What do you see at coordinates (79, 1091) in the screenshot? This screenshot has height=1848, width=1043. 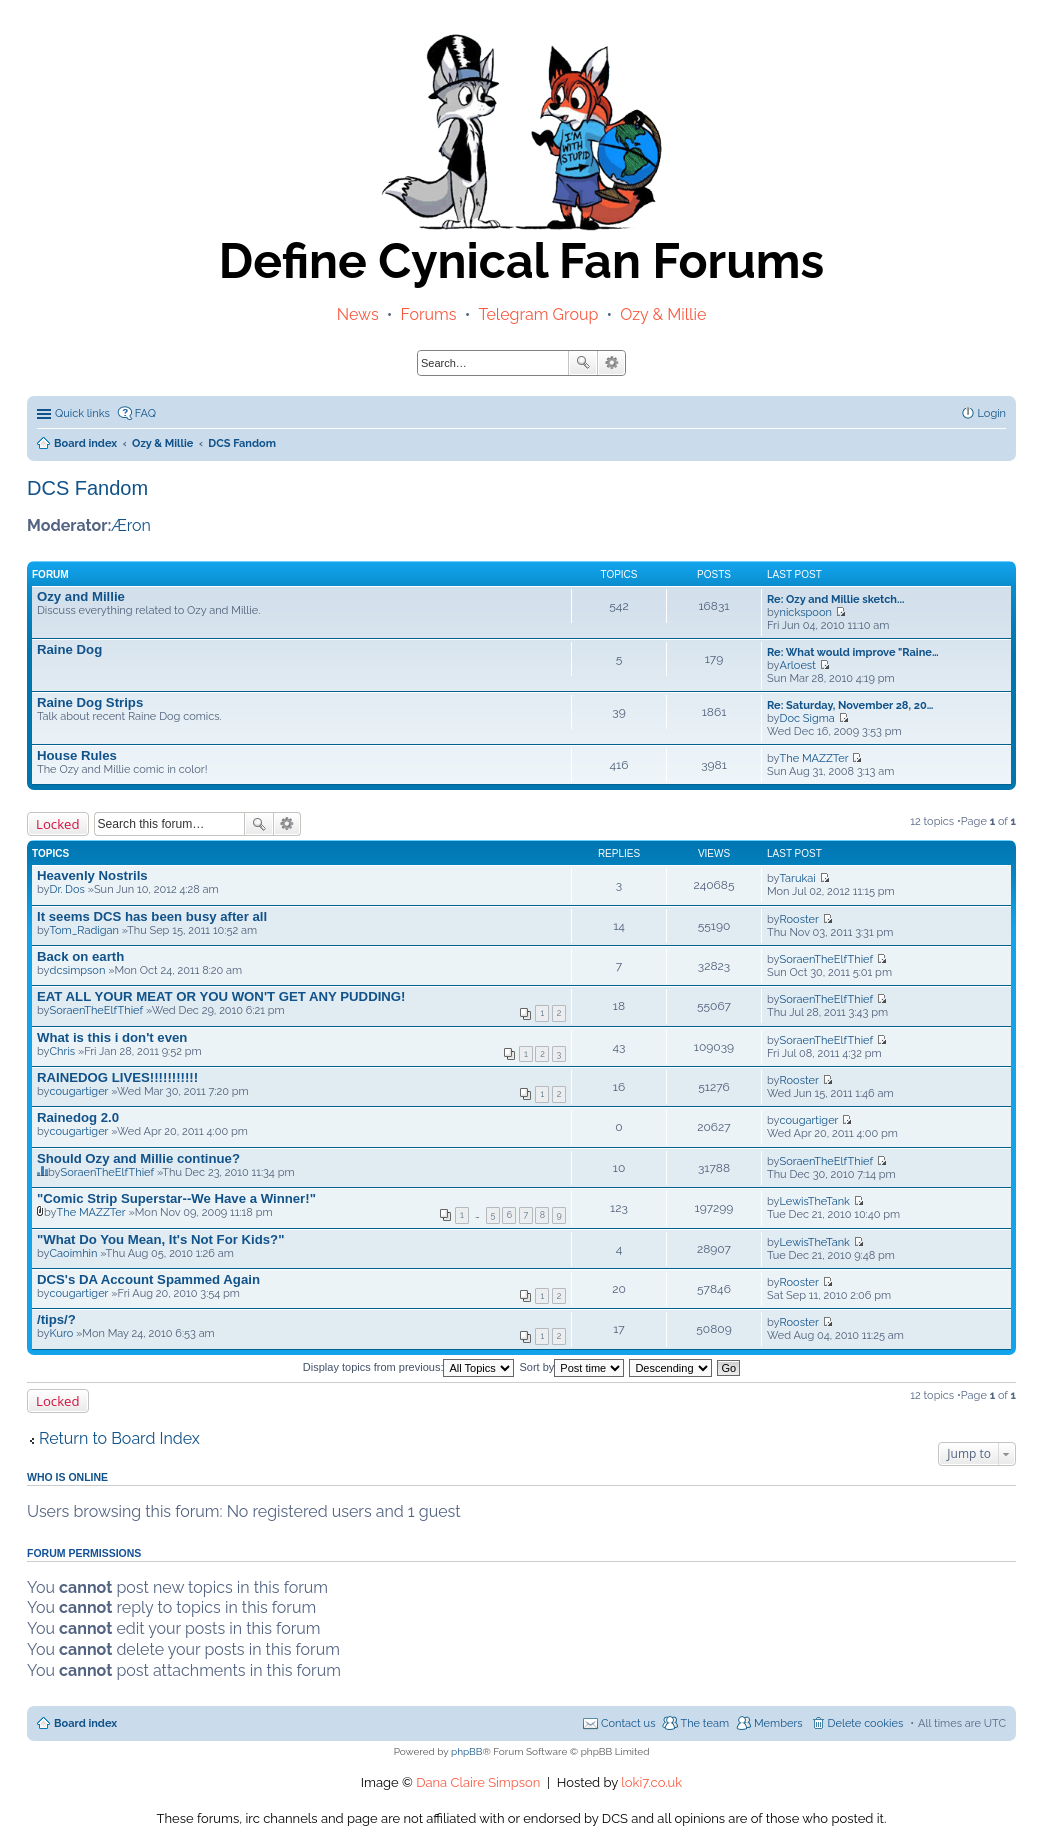 I see `cougartiger` at bounding box center [79, 1091].